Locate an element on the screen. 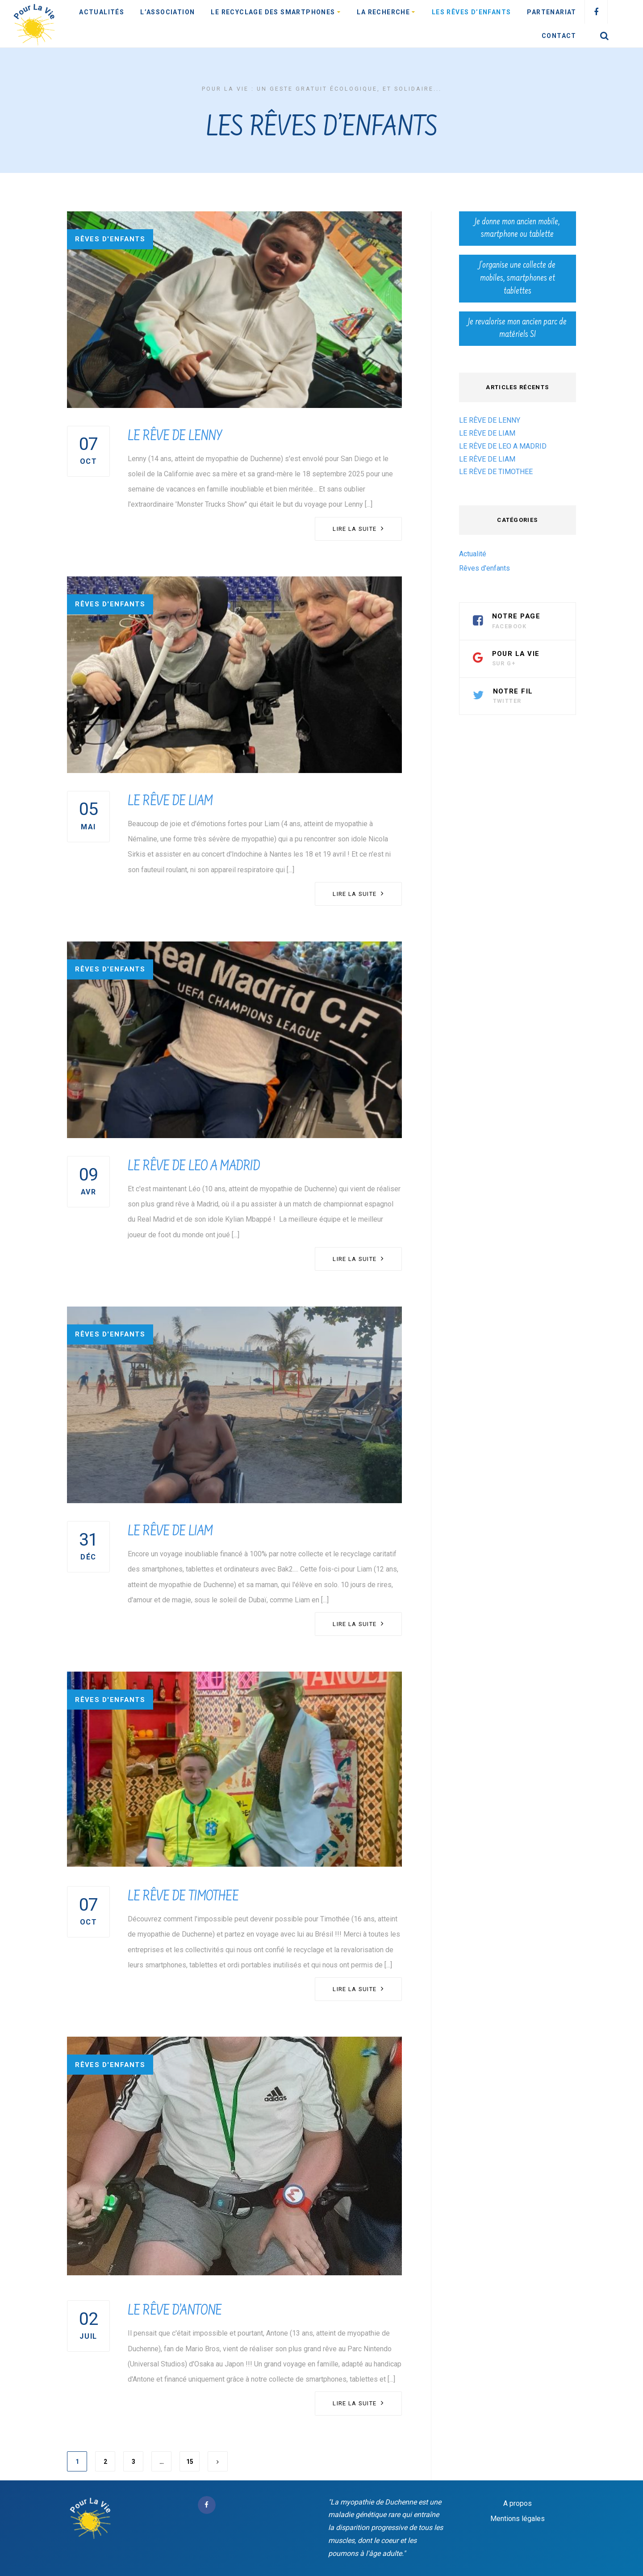 This screenshot has width=643, height=2576. J’organise une collecte de mobiles, smartphones et tablettes is located at coordinates (517, 278).